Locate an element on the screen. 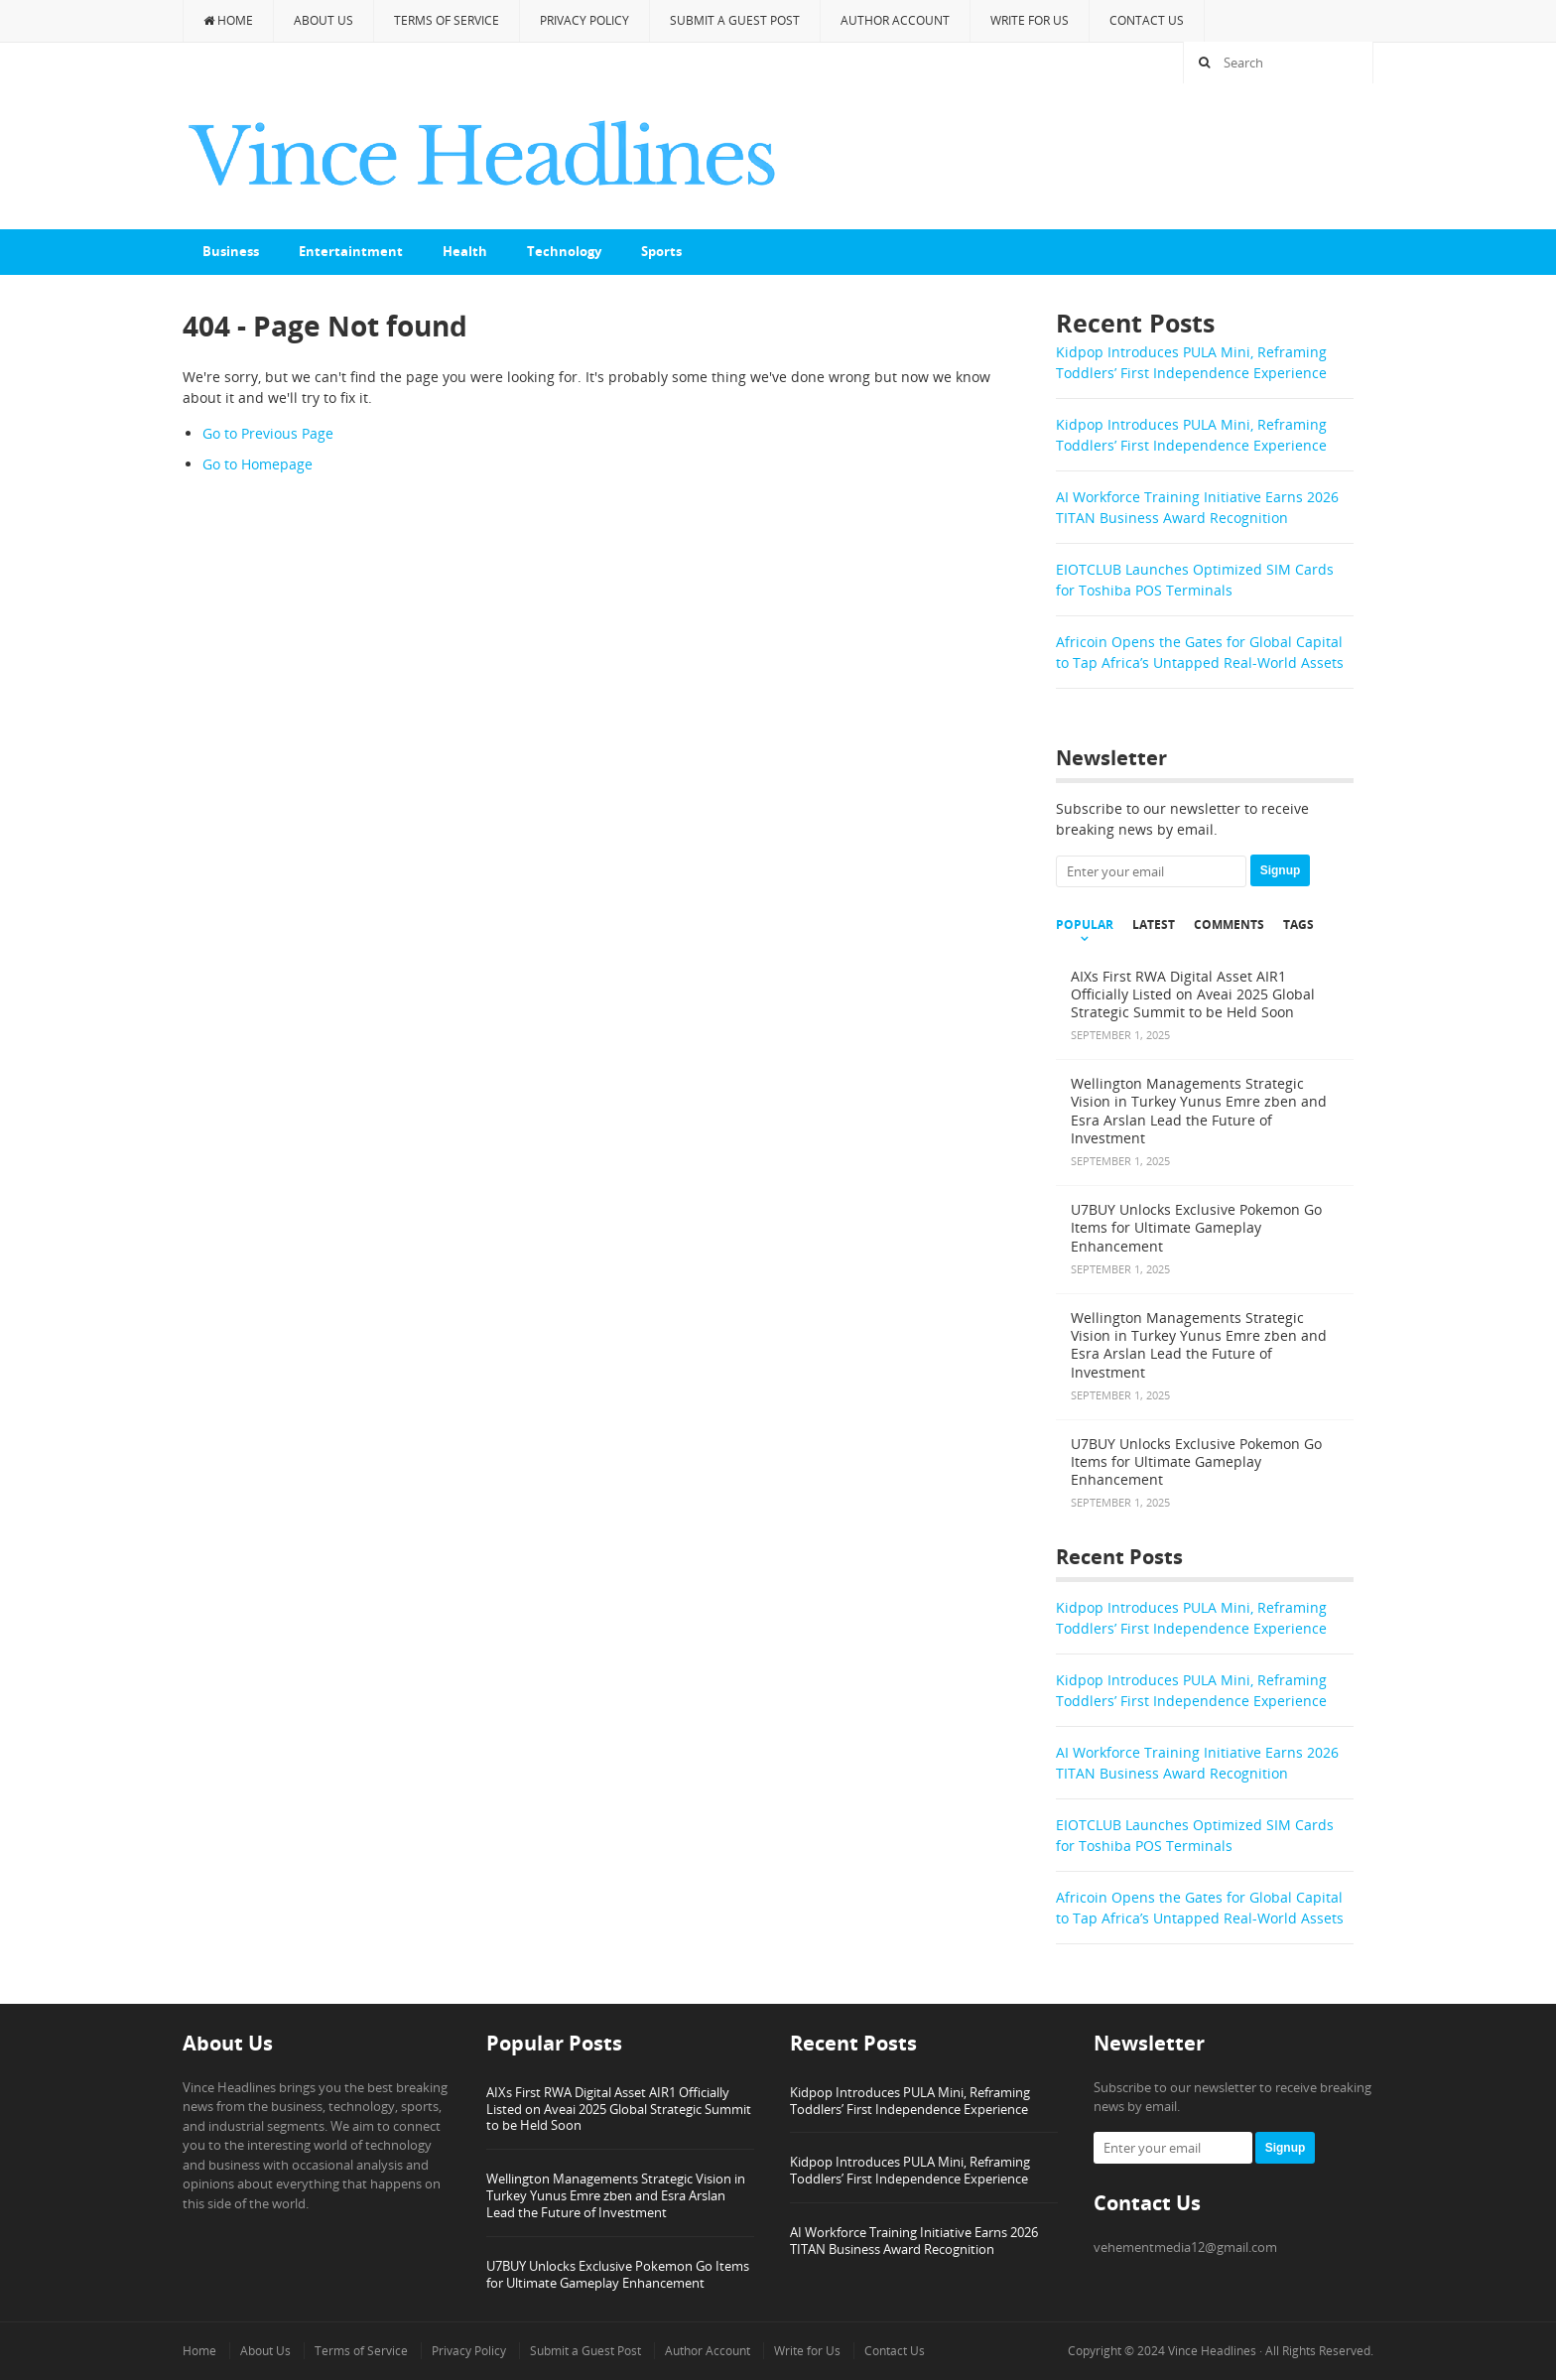 This screenshot has width=1556, height=2380. Business is located at coordinates (230, 251).